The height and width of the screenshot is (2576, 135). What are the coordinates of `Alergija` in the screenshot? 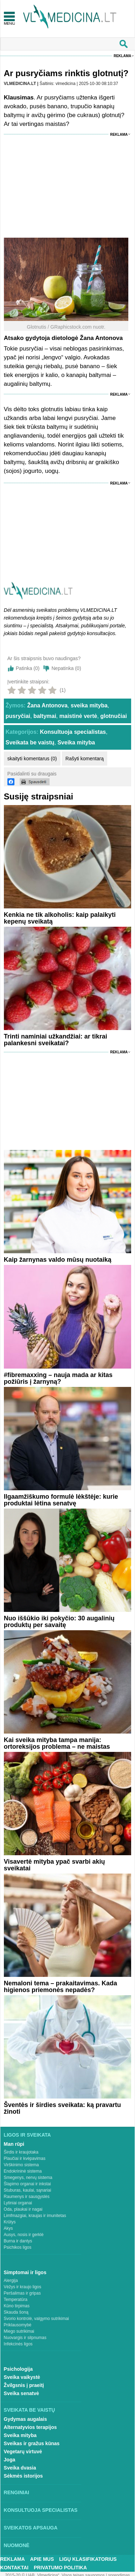 It's located at (11, 2280).